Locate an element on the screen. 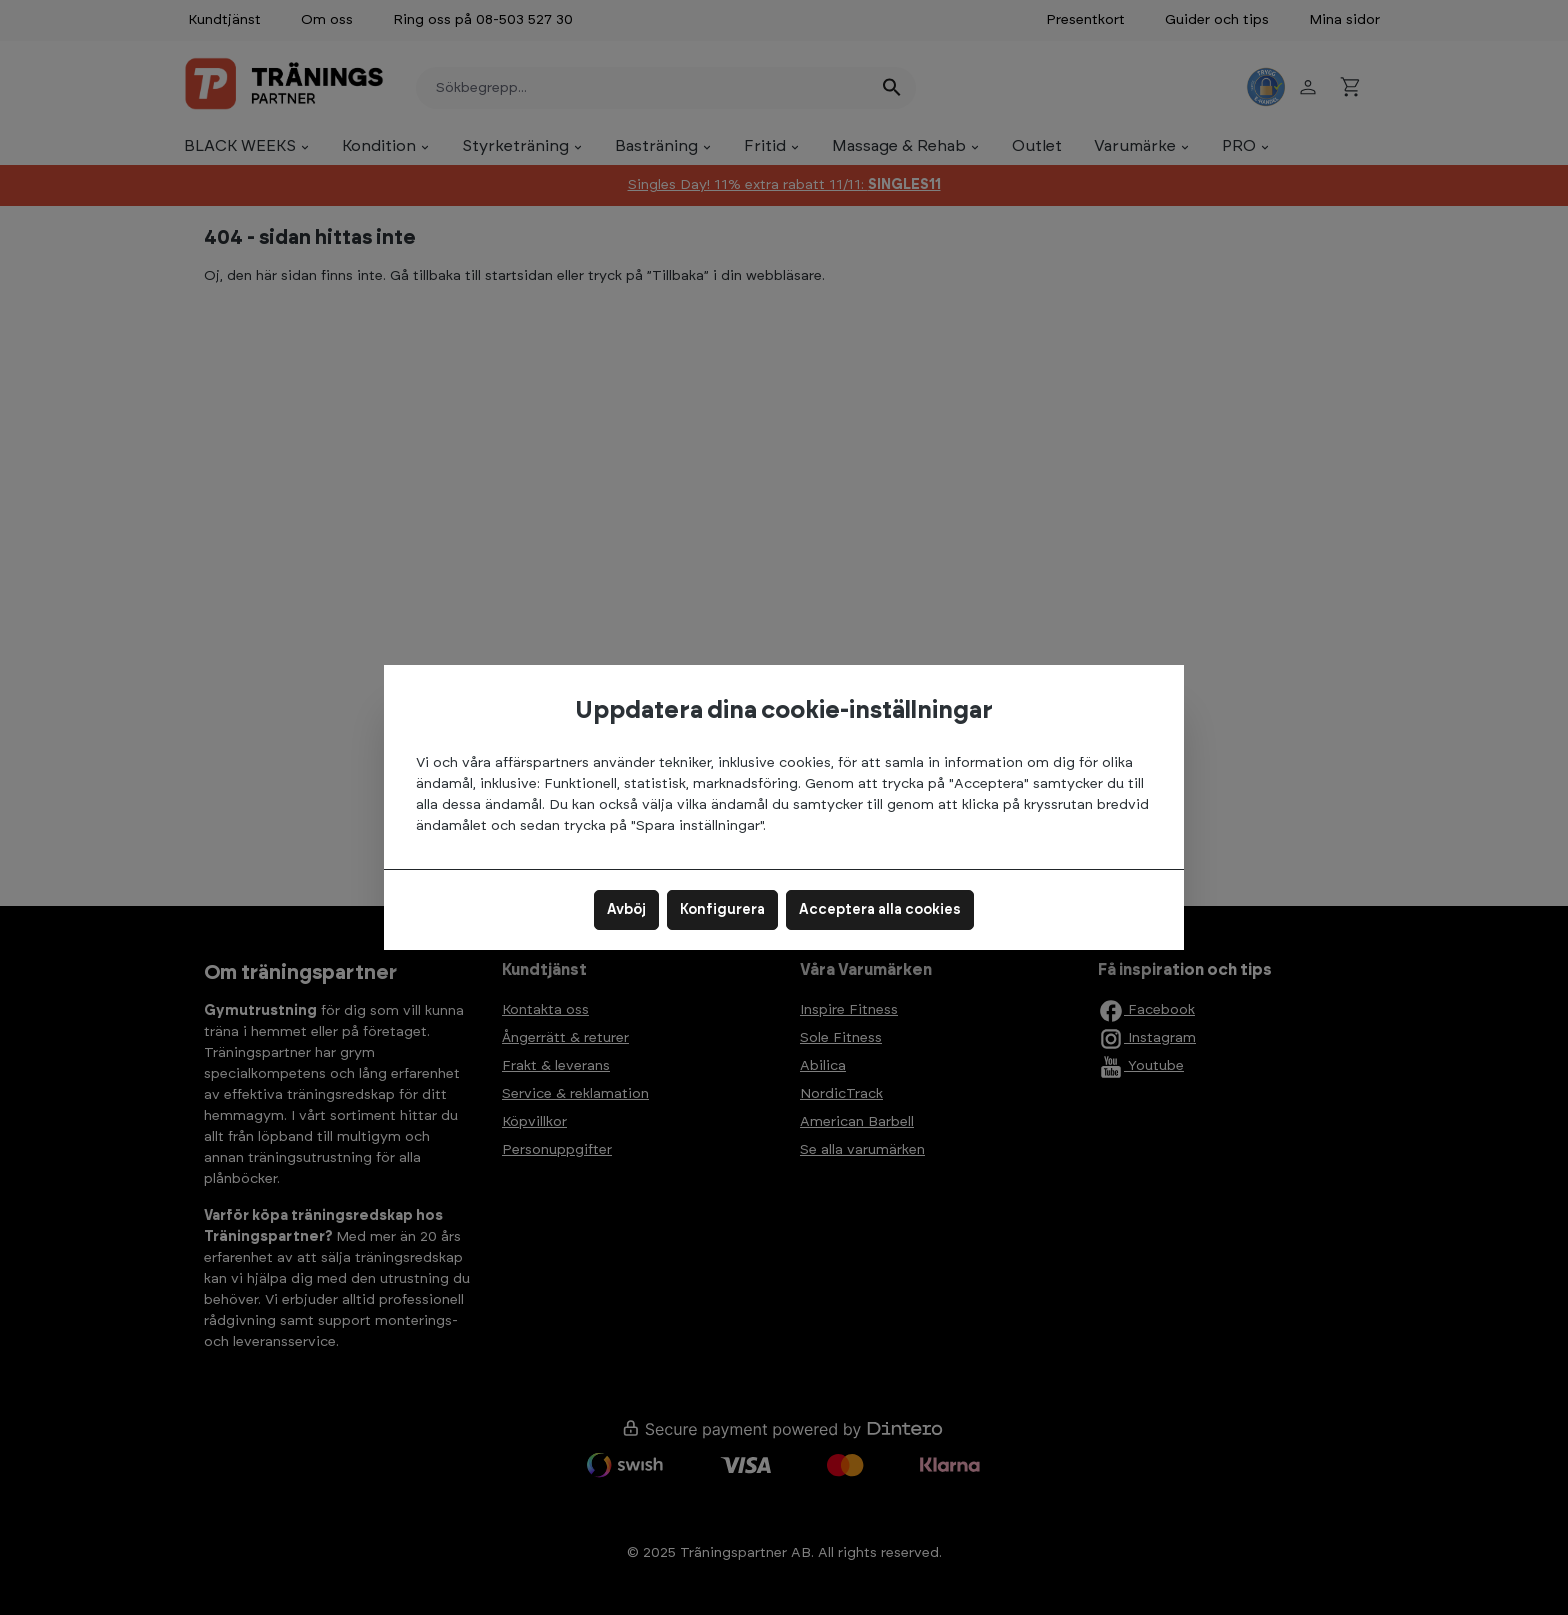  Acceptera alla cookies is located at coordinates (880, 910).